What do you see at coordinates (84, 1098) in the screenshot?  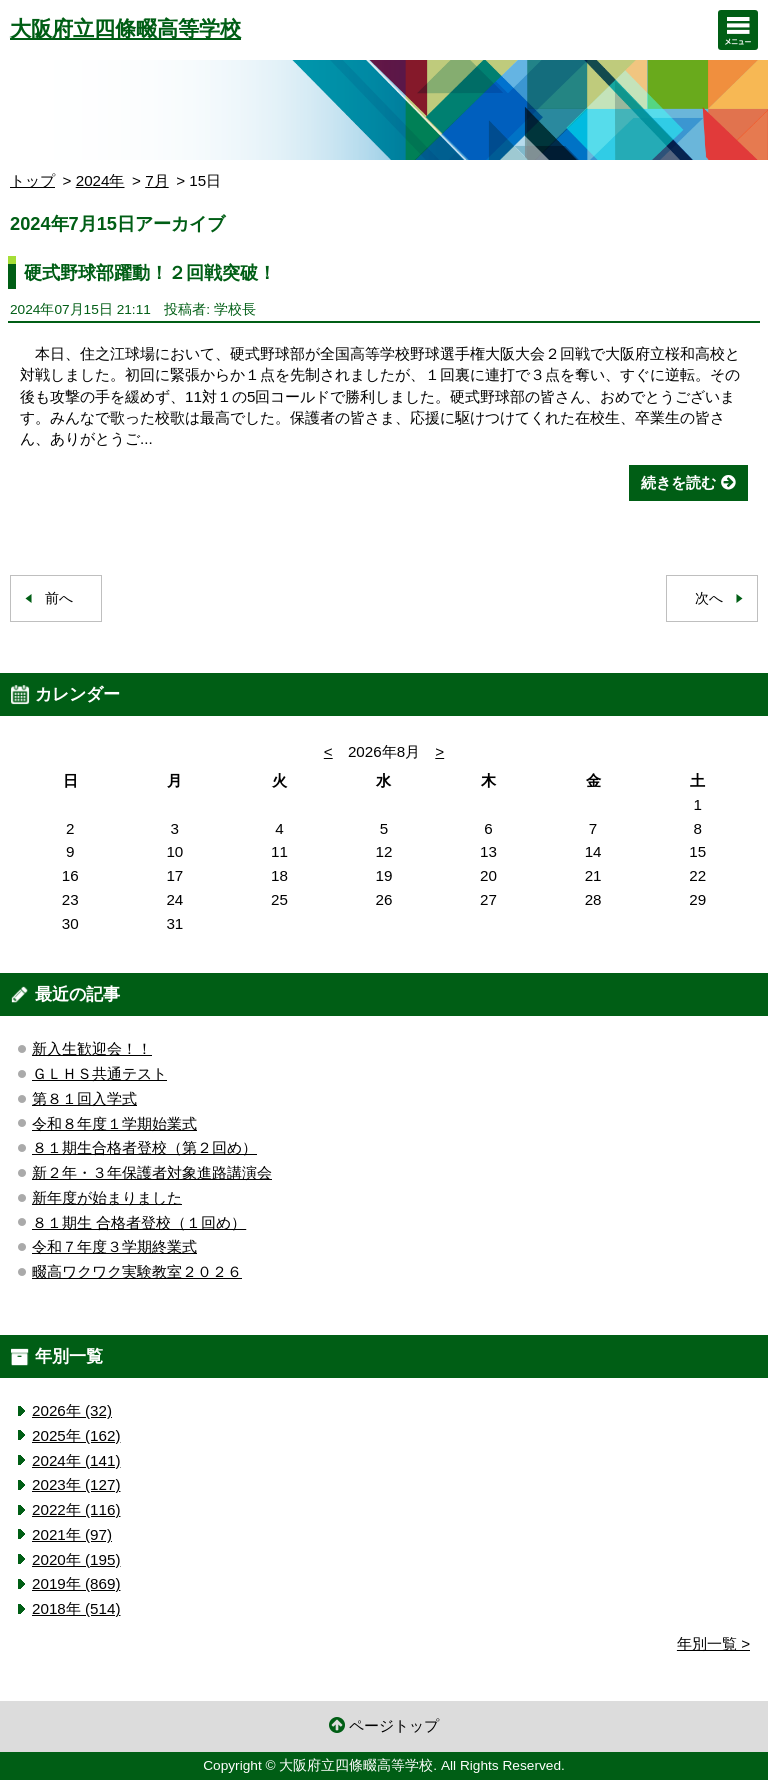 I see `第８１回入学式` at bounding box center [84, 1098].